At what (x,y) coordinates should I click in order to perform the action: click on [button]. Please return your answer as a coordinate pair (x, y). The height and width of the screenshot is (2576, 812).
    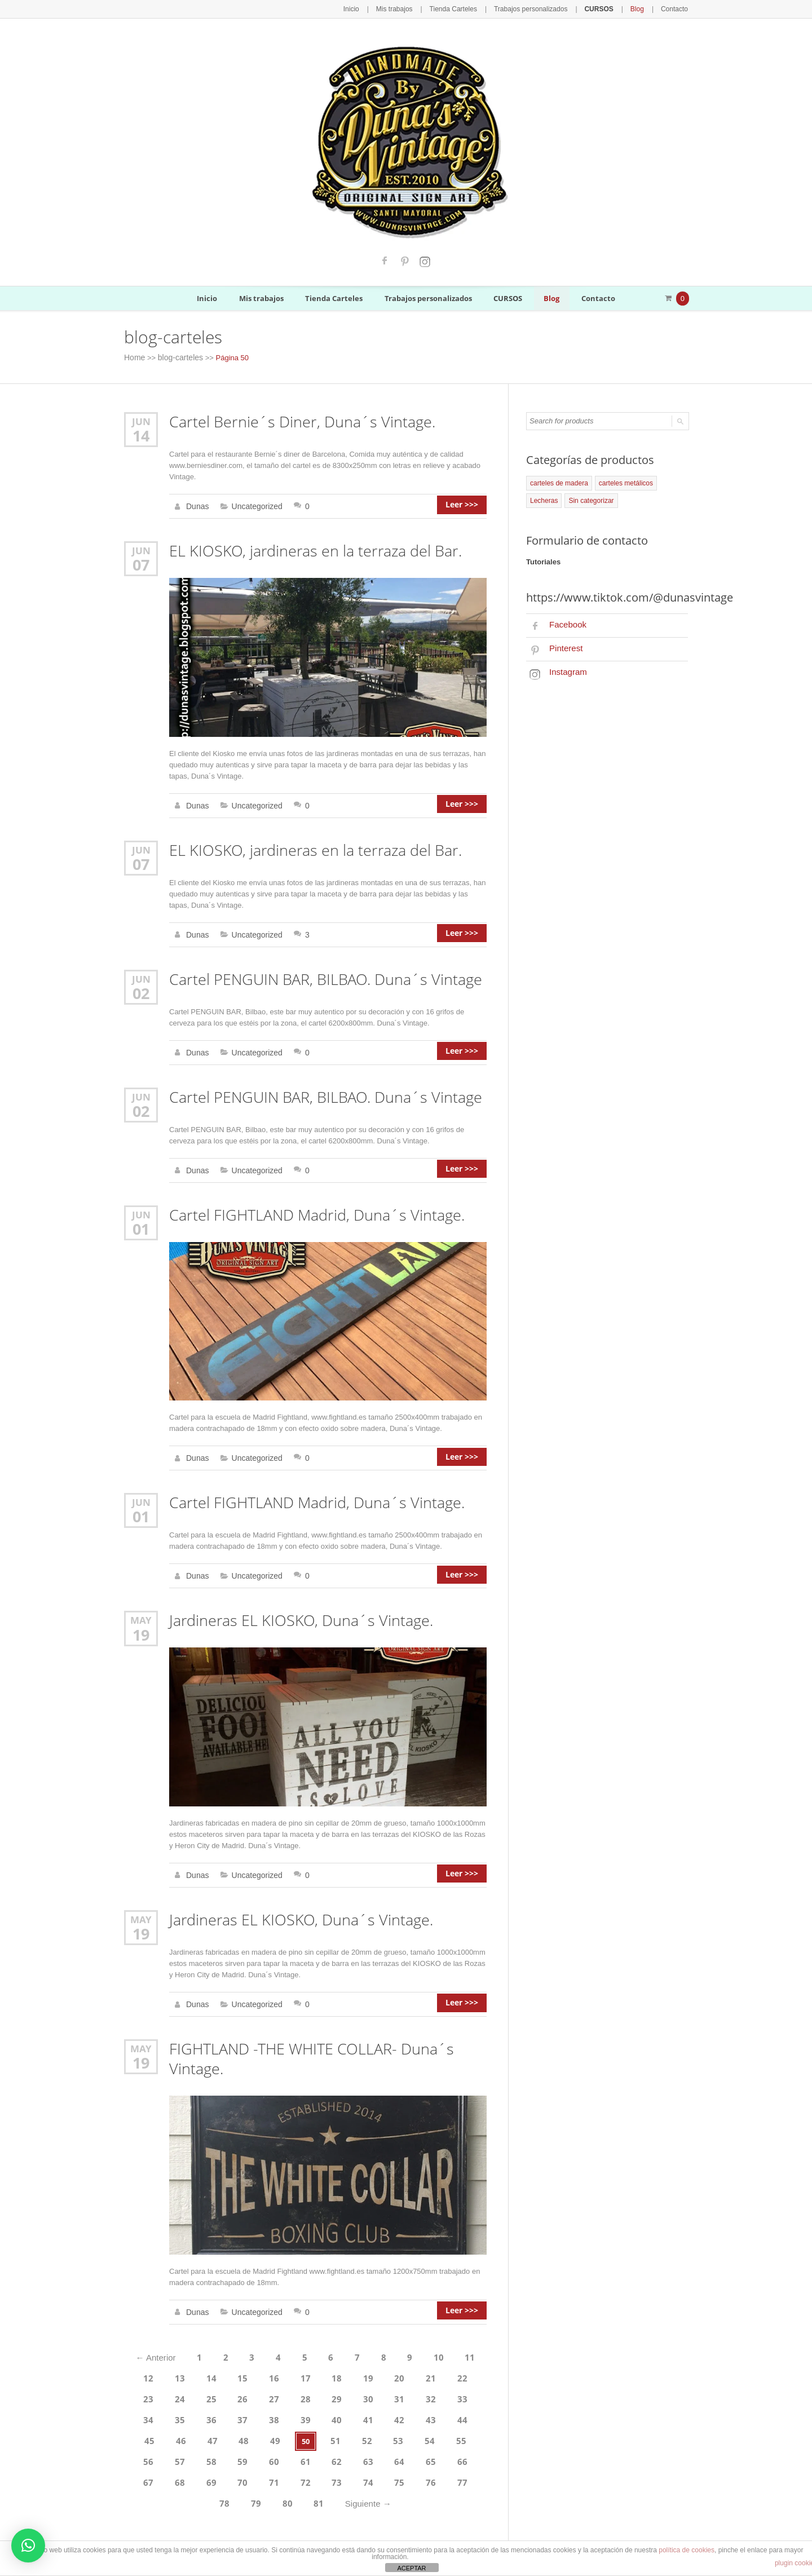
    Looking at the image, I should click on (28, 2545).